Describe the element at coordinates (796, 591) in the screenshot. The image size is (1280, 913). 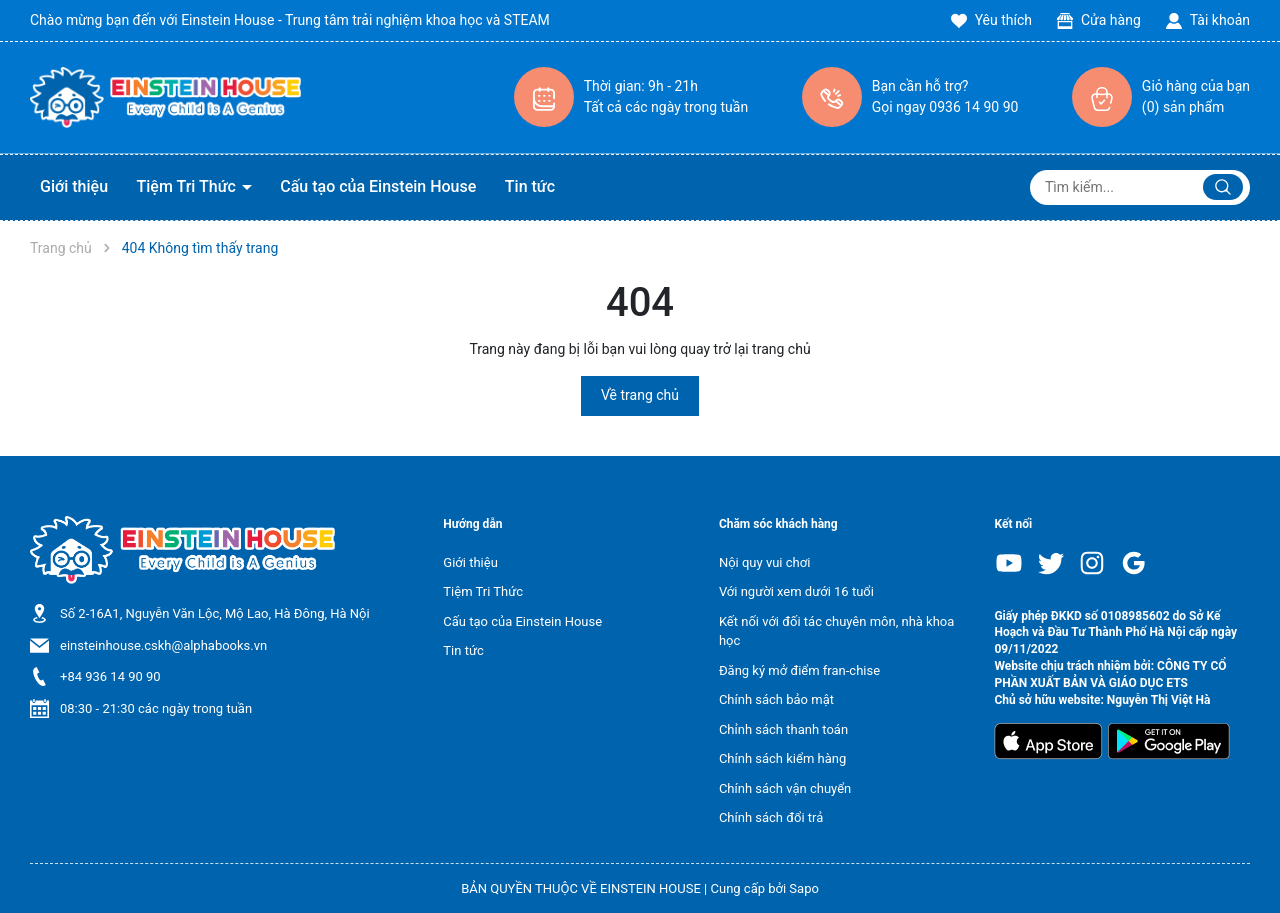
I see `Với người xem dưới 16 tuổi` at that location.